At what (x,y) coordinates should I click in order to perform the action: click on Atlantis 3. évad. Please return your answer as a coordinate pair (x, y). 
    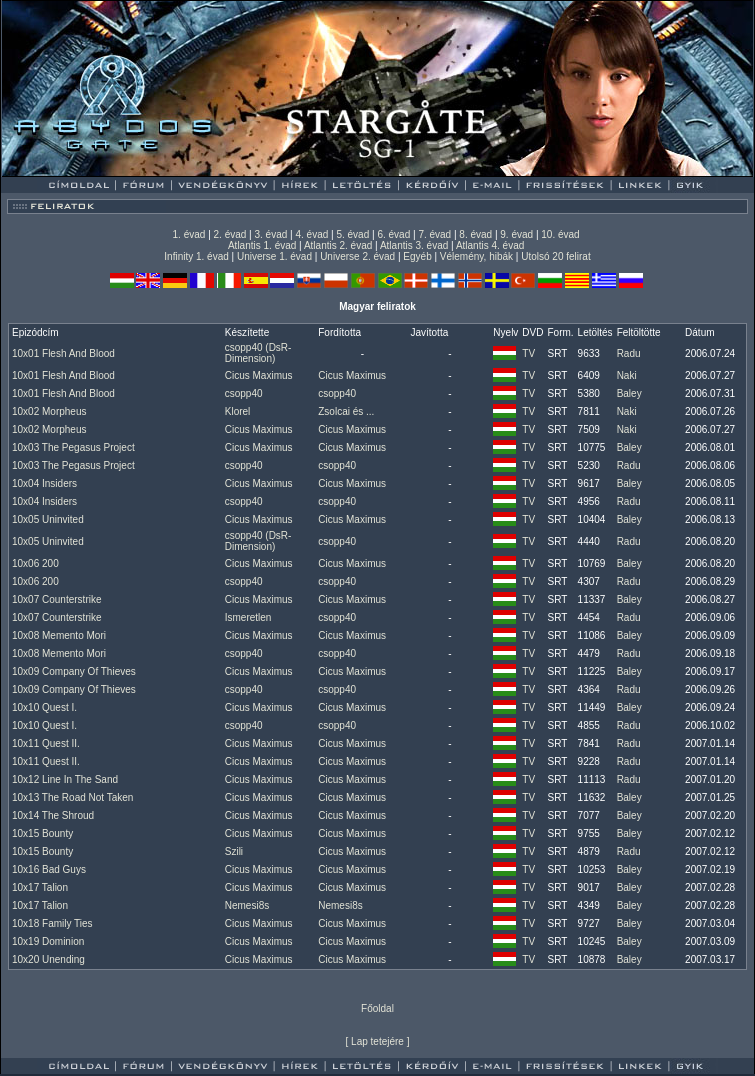
    Looking at the image, I should click on (414, 245).